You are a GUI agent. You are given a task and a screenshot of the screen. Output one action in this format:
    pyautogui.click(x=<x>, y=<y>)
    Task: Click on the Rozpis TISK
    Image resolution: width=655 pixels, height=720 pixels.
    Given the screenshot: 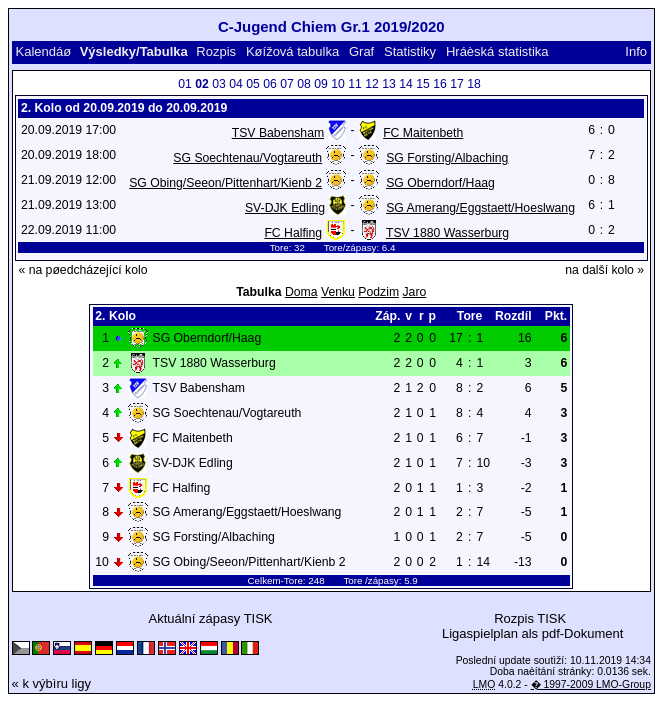 What is the action you would take?
    pyautogui.click(x=530, y=618)
    